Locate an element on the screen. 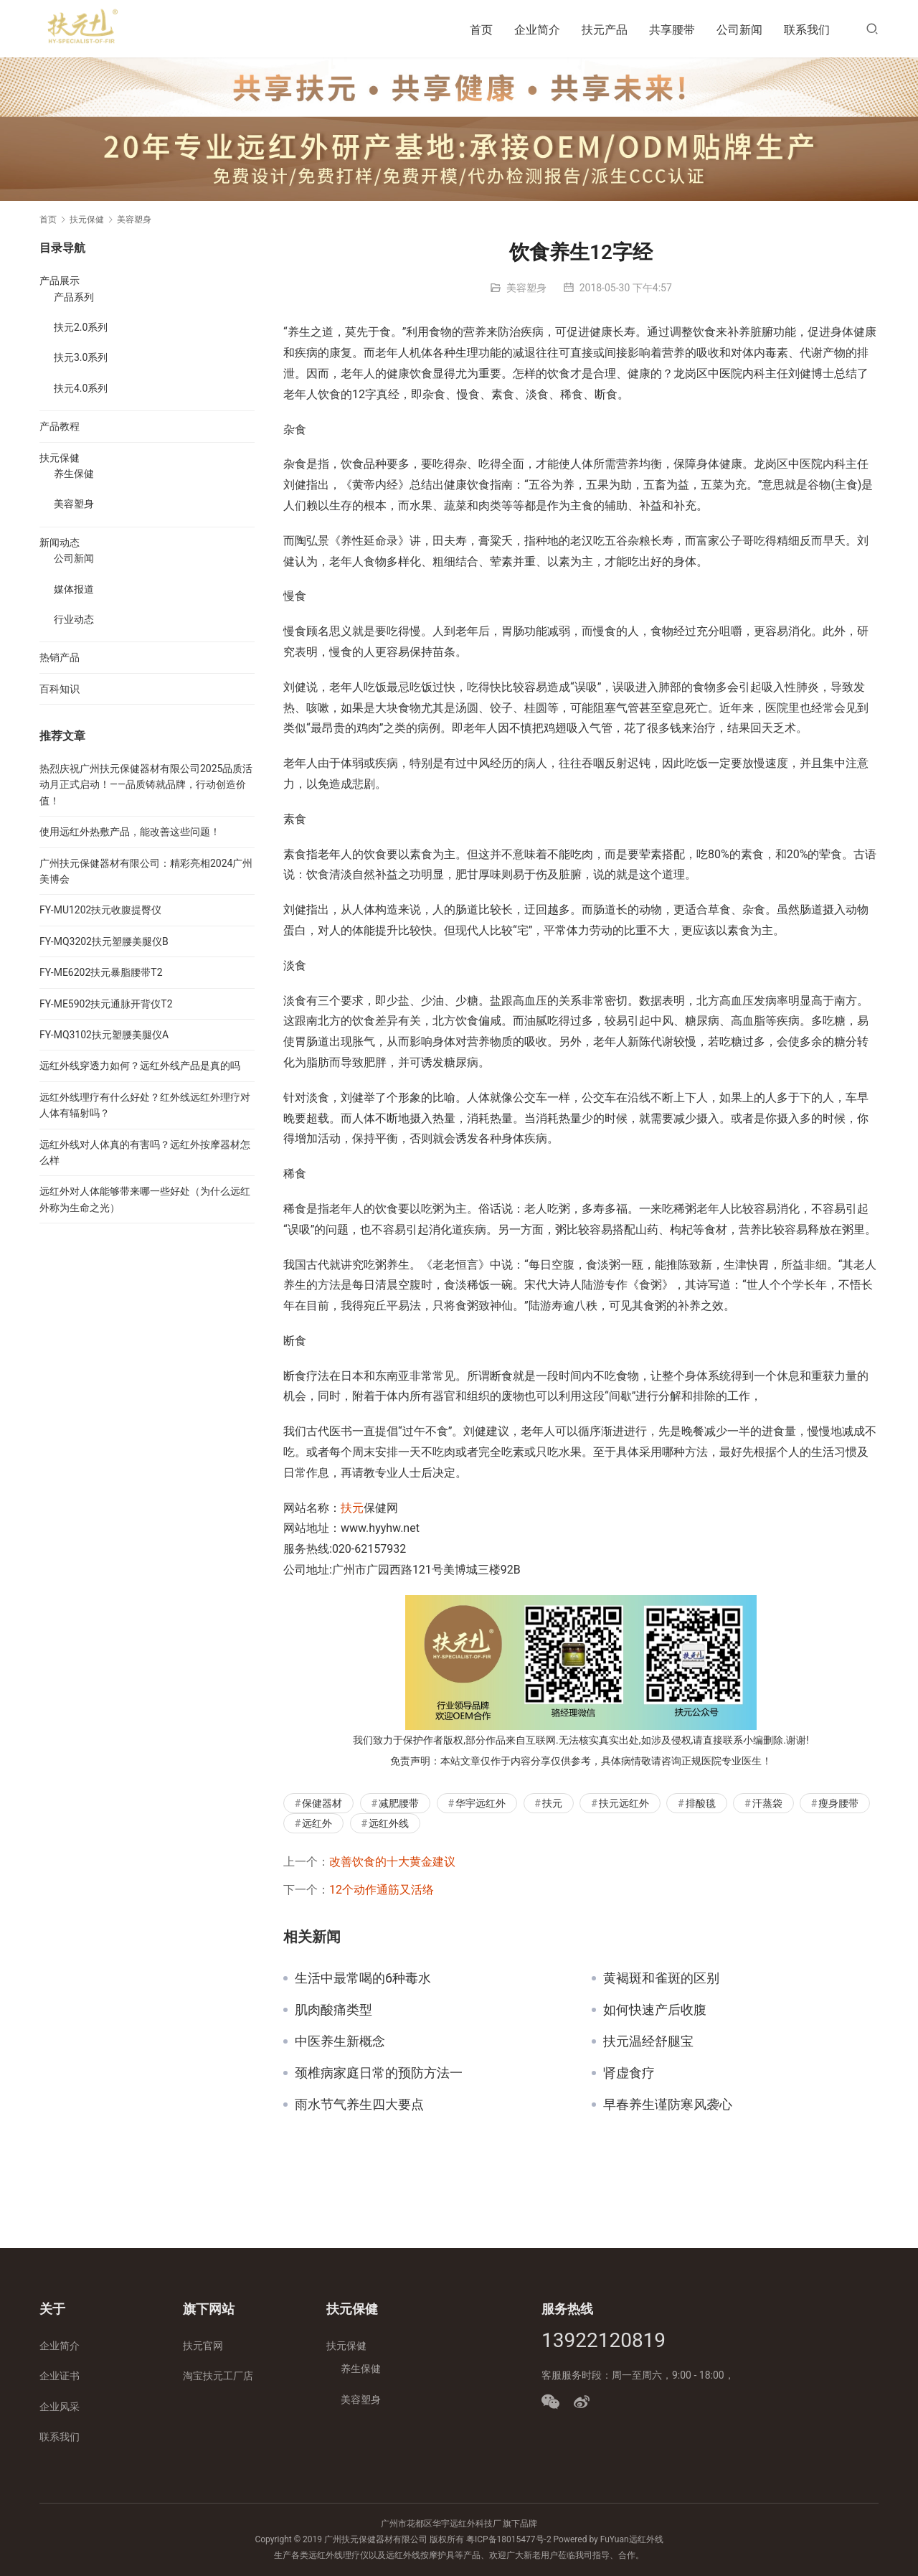 This screenshot has width=918, height=2576. 保健器材 is located at coordinates (322, 1803).